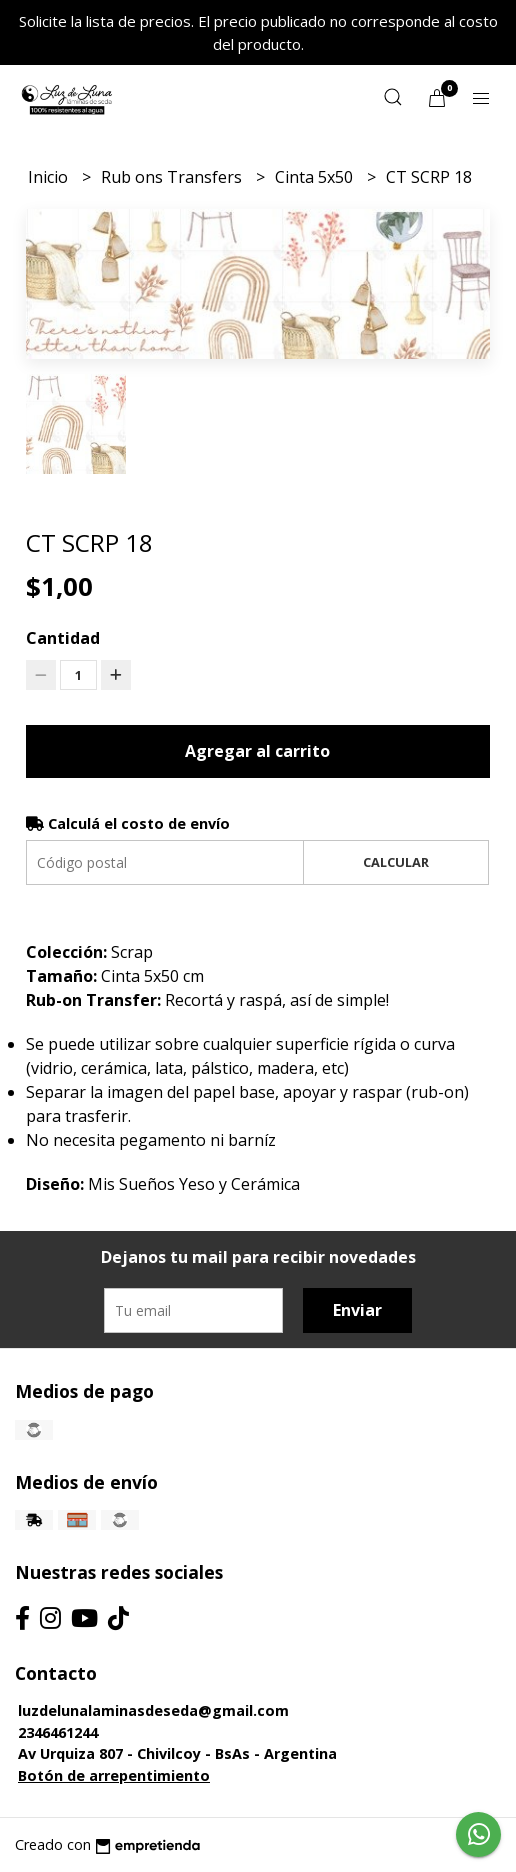 The height and width of the screenshot is (1872, 516). I want to click on Agregar al carrito, so click(257, 751).